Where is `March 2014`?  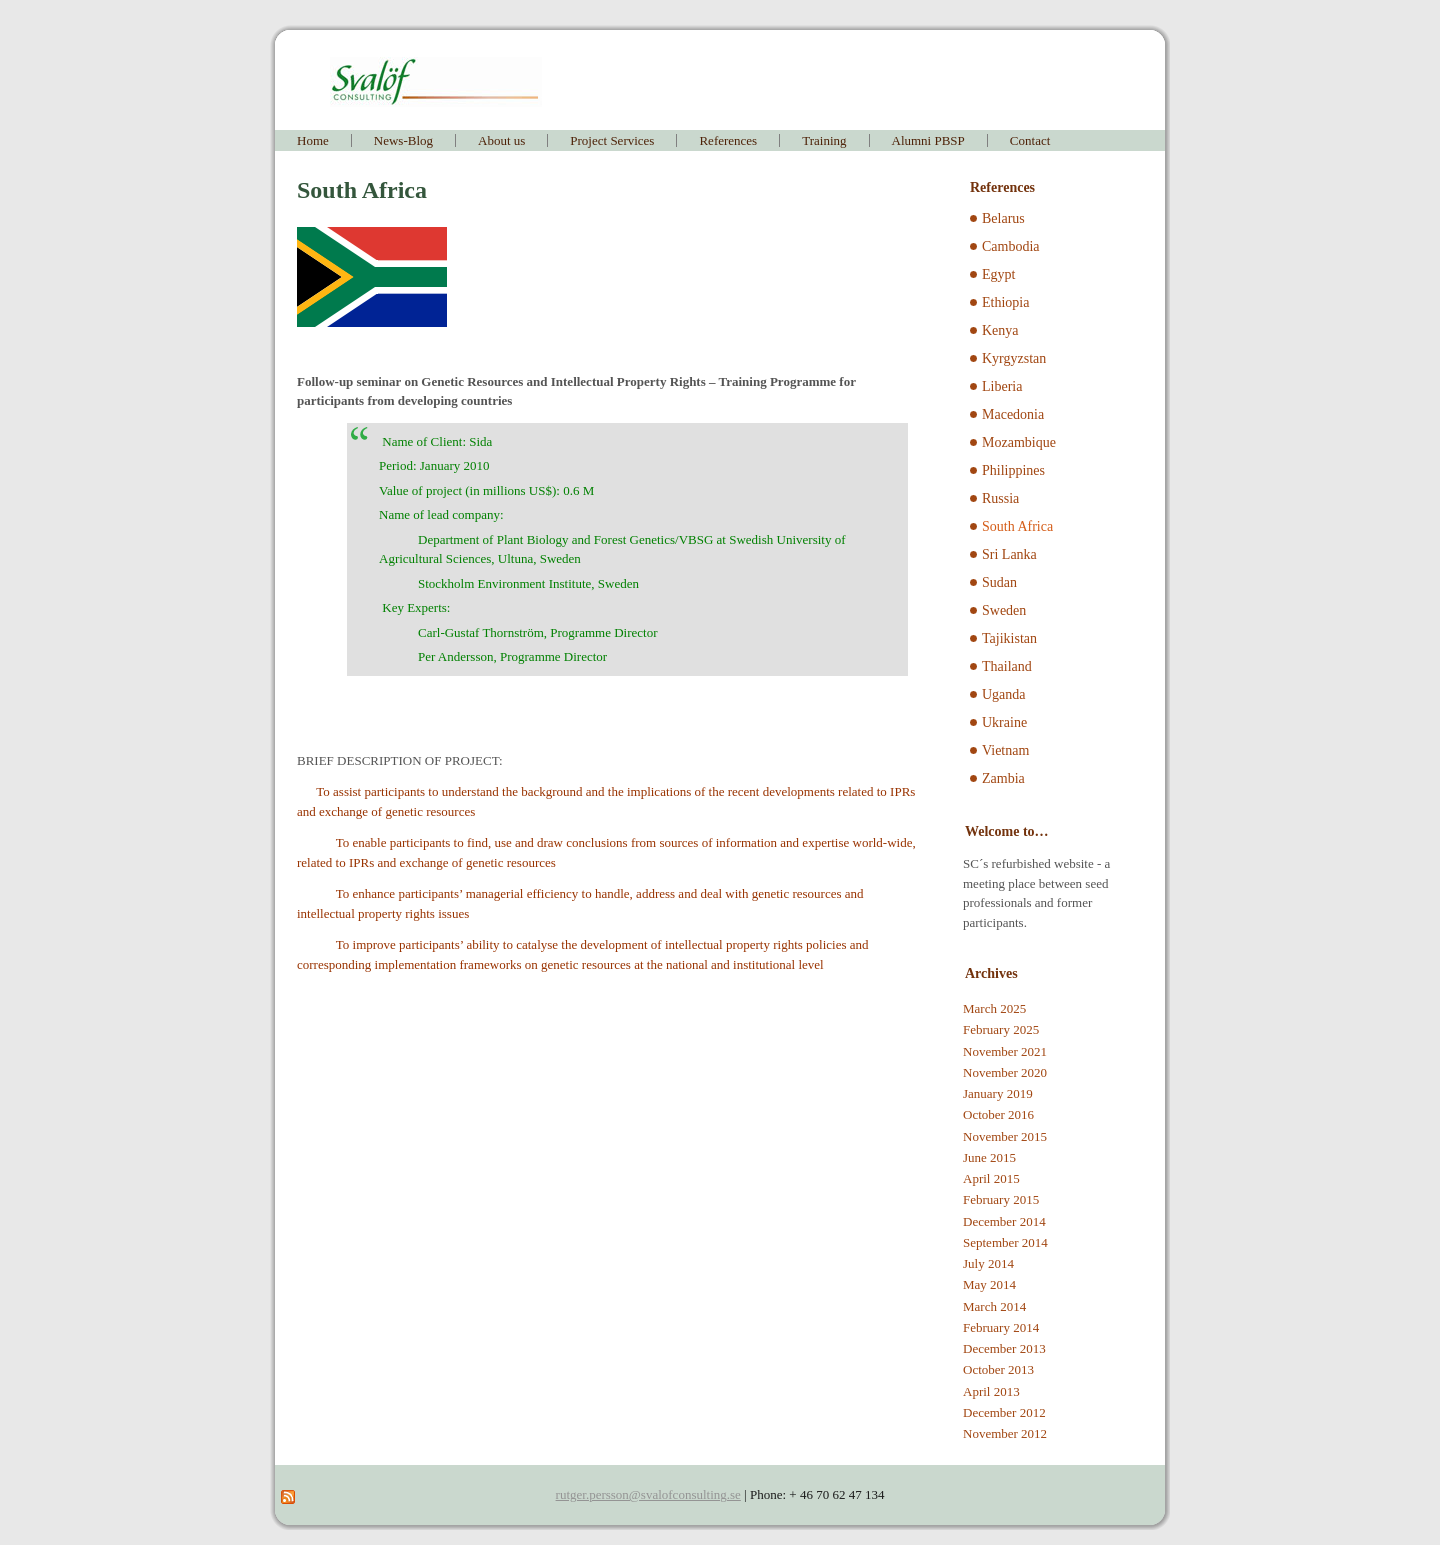
March 2014 is located at coordinates (994, 1306).